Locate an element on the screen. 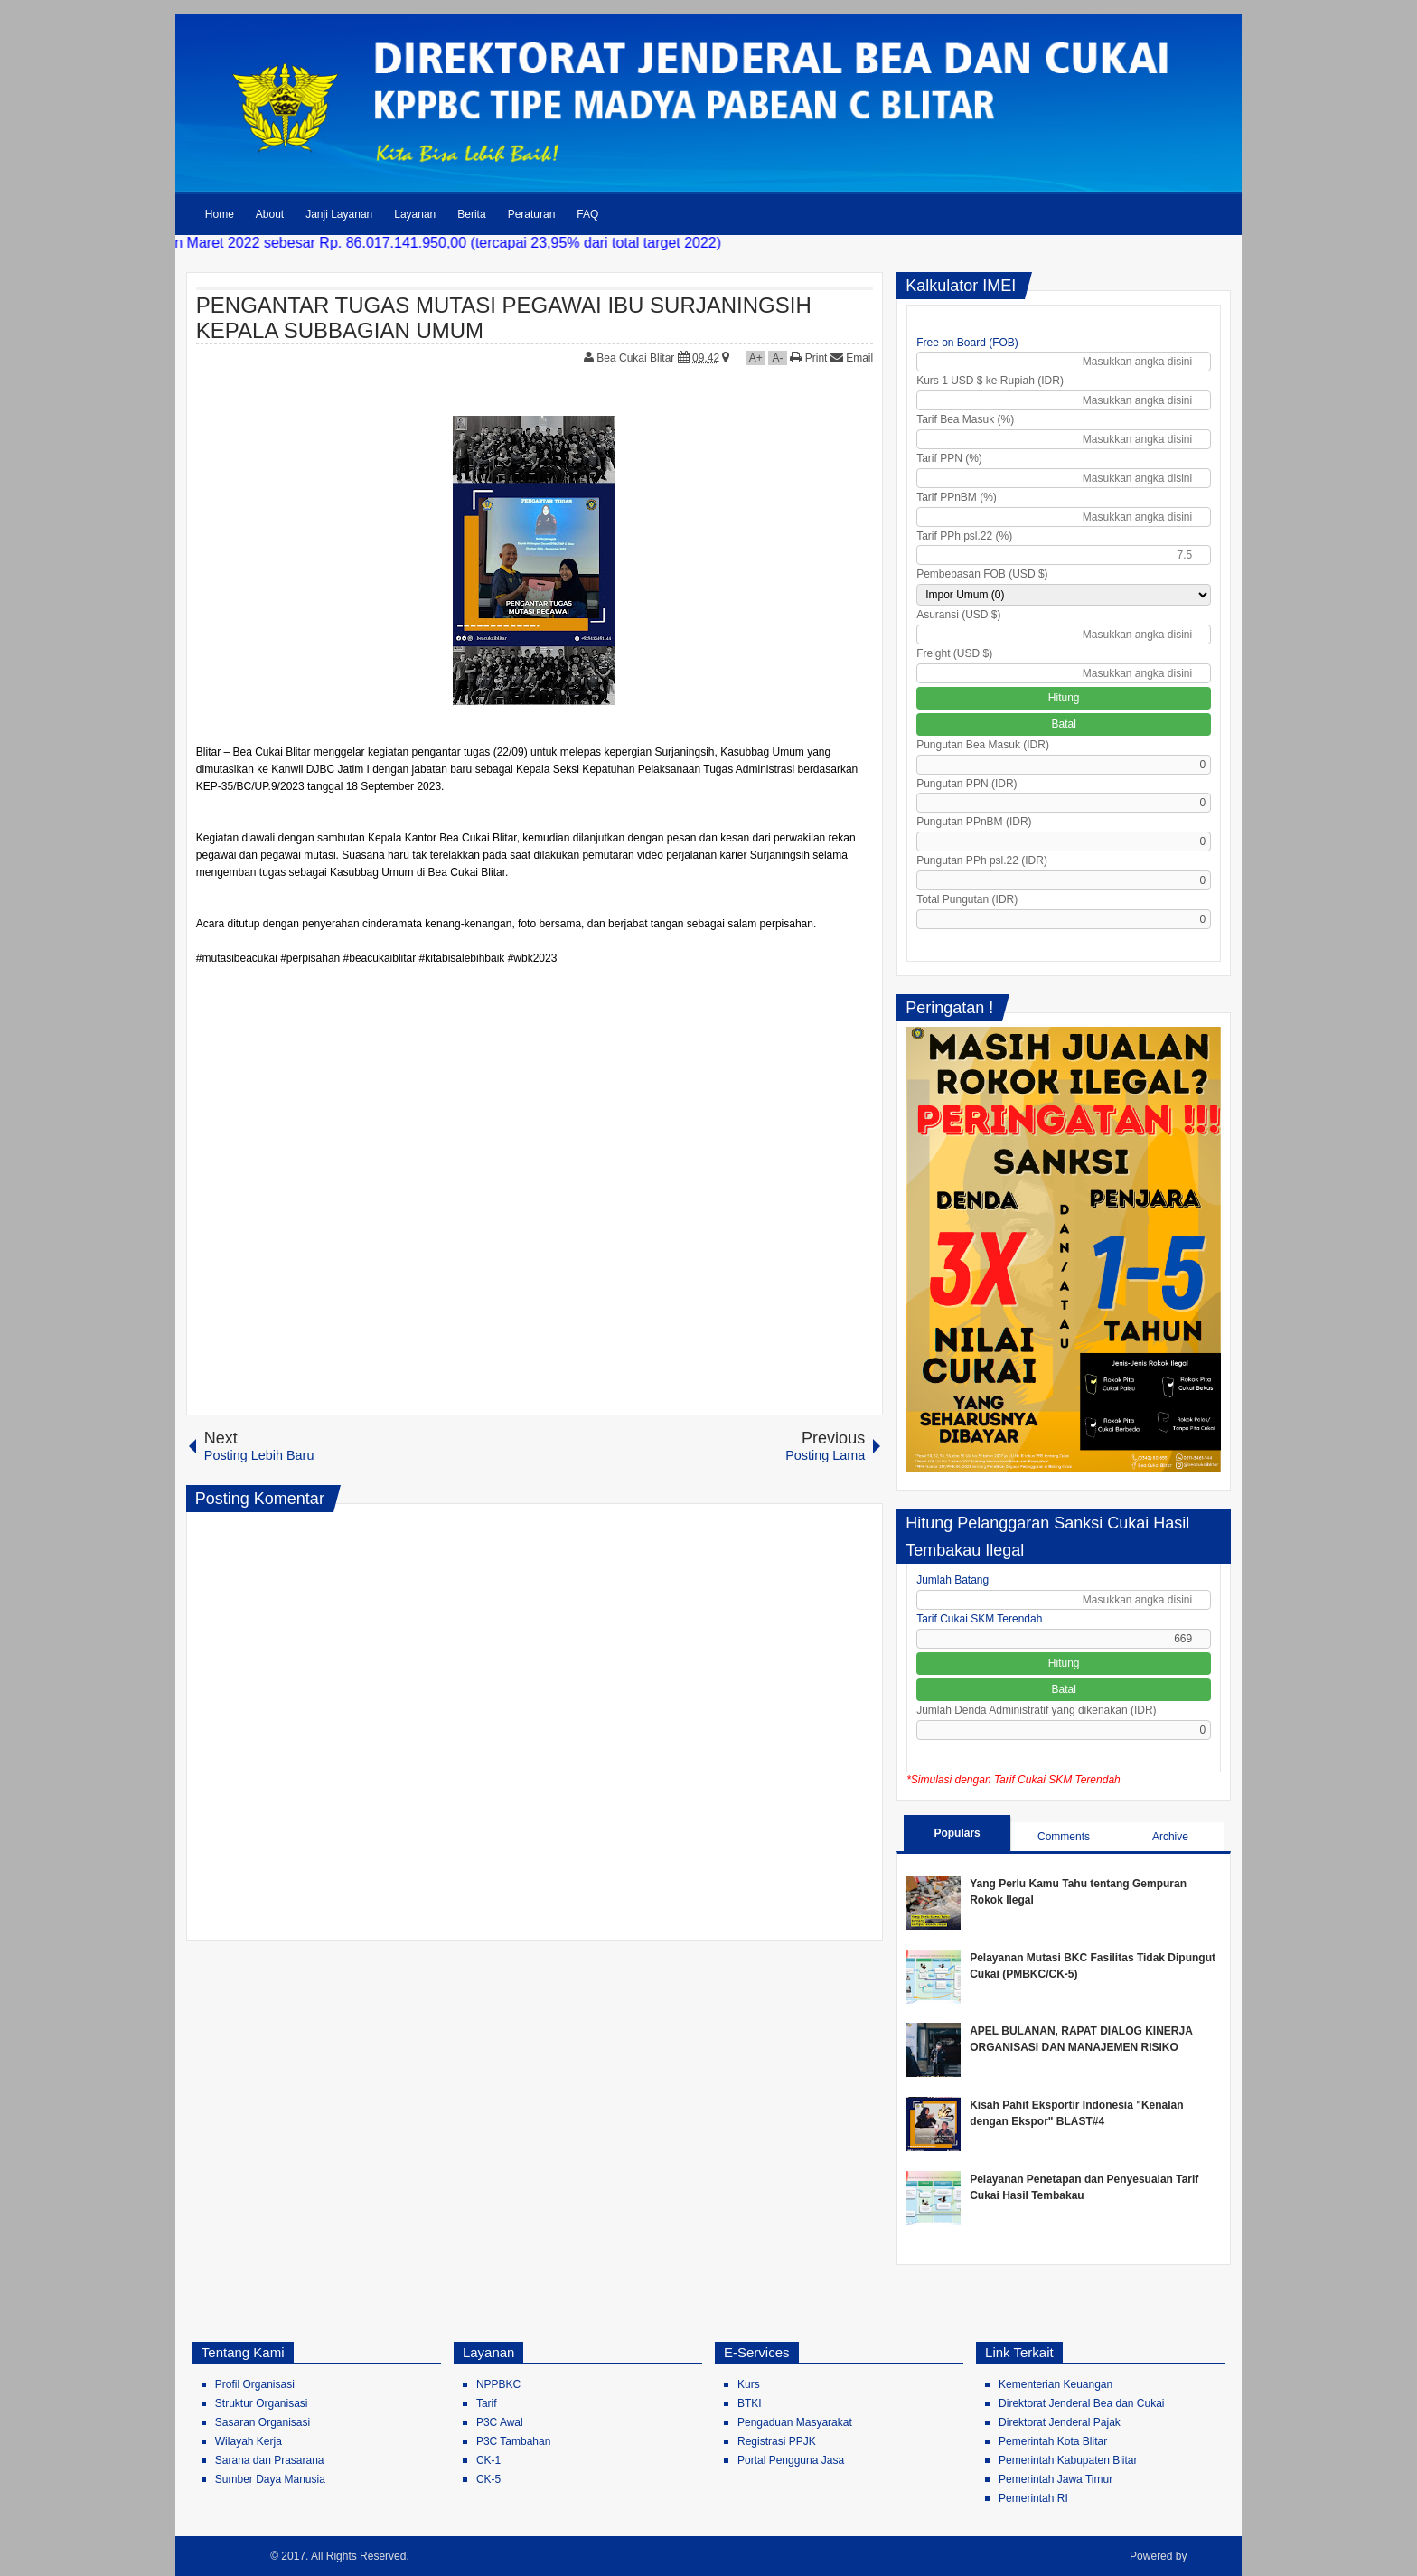  Direktorat Jenderal Bea dan Cukai is located at coordinates (1081, 2403).